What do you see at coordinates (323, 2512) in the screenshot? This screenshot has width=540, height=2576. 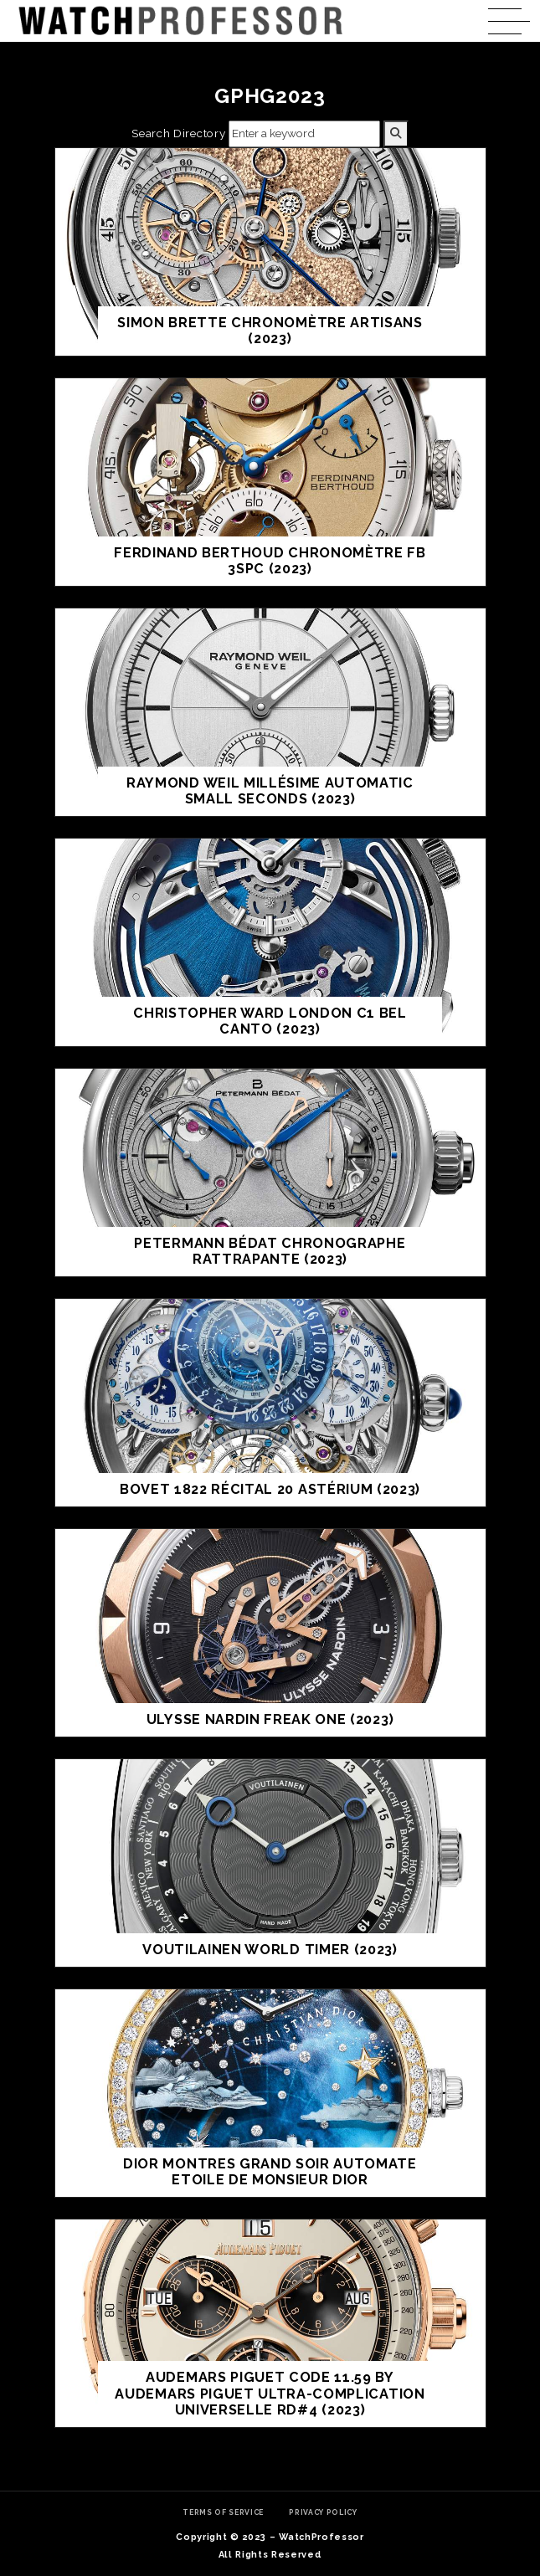 I see `Privacy Policy` at bounding box center [323, 2512].